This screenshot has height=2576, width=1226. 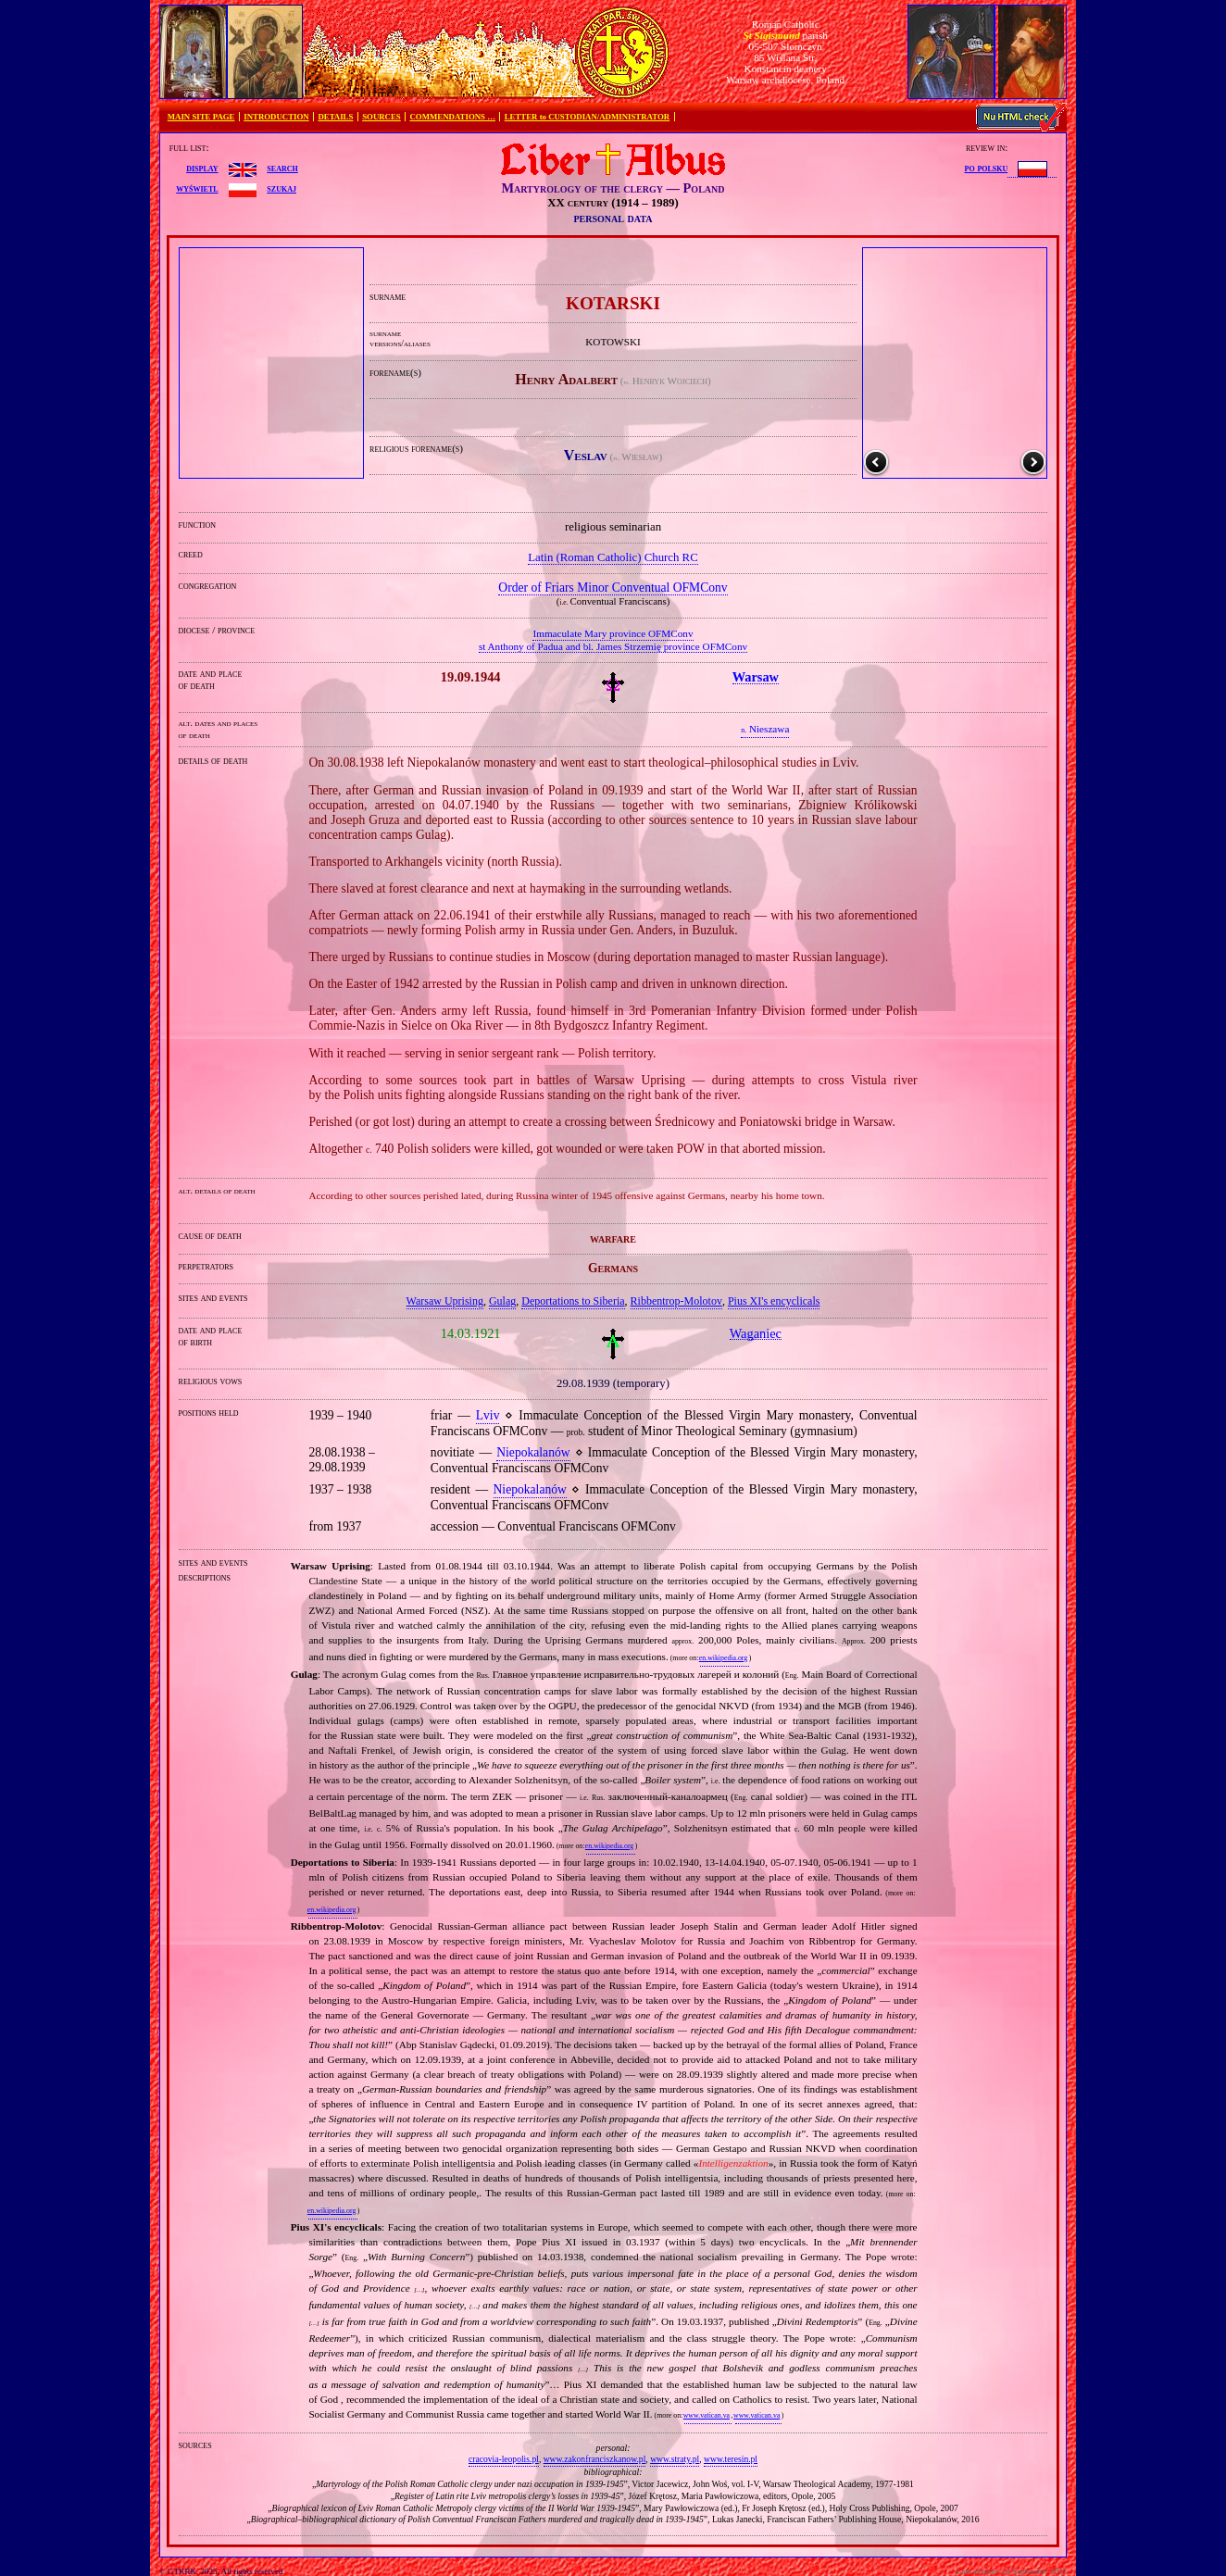 What do you see at coordinates (282, 167) in the screenshot?
I see `search` at bounding box center [282, 167].